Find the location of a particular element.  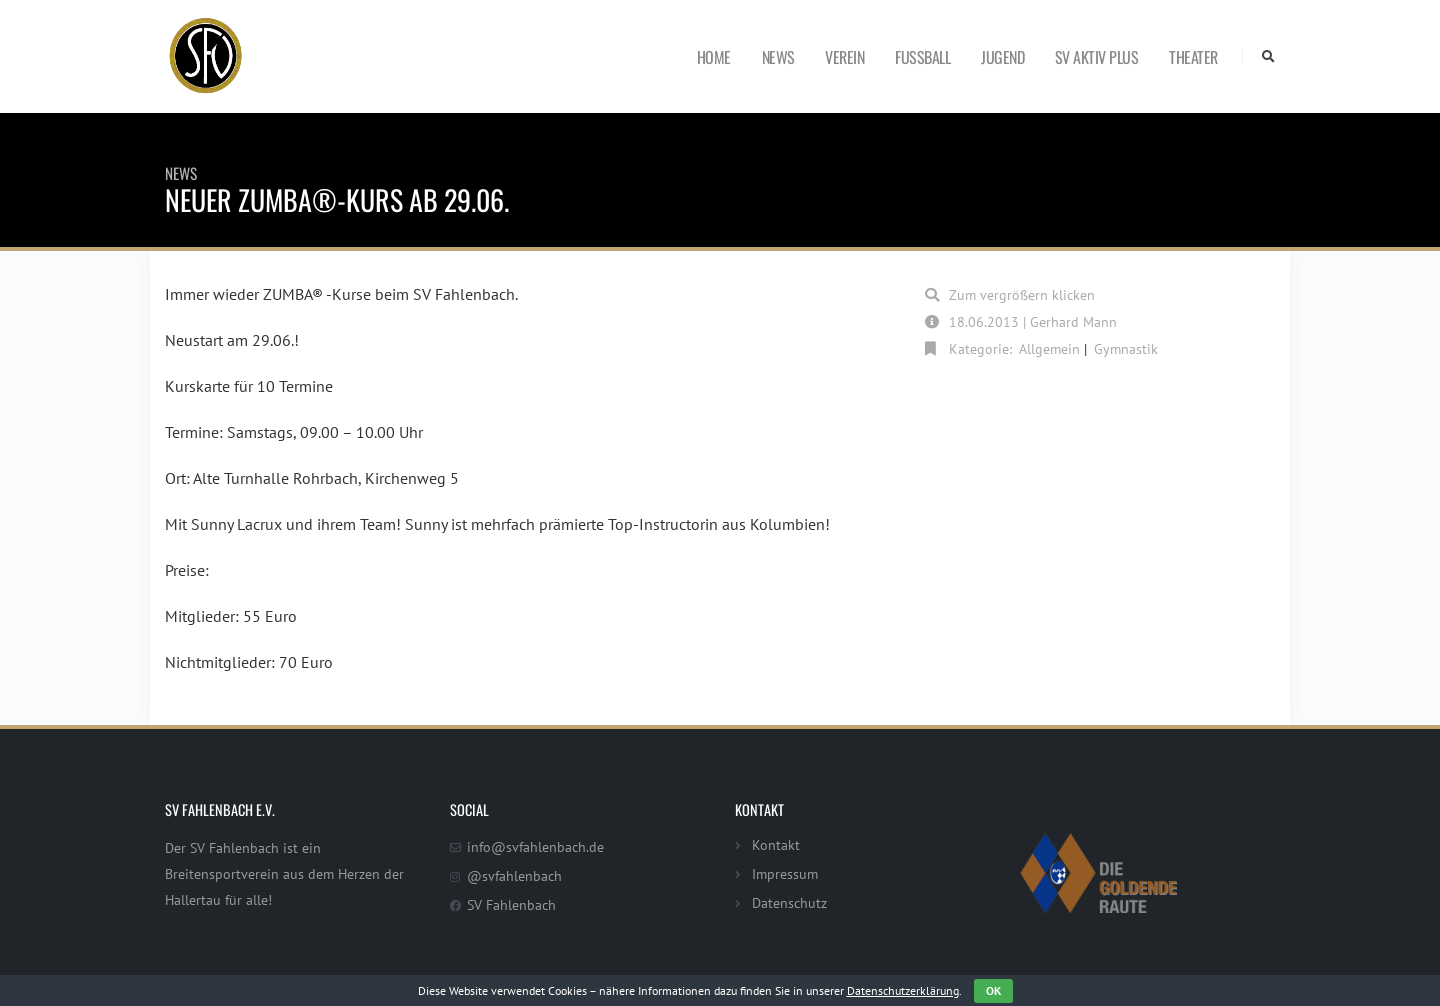

News is located at coordinates (778, 57).